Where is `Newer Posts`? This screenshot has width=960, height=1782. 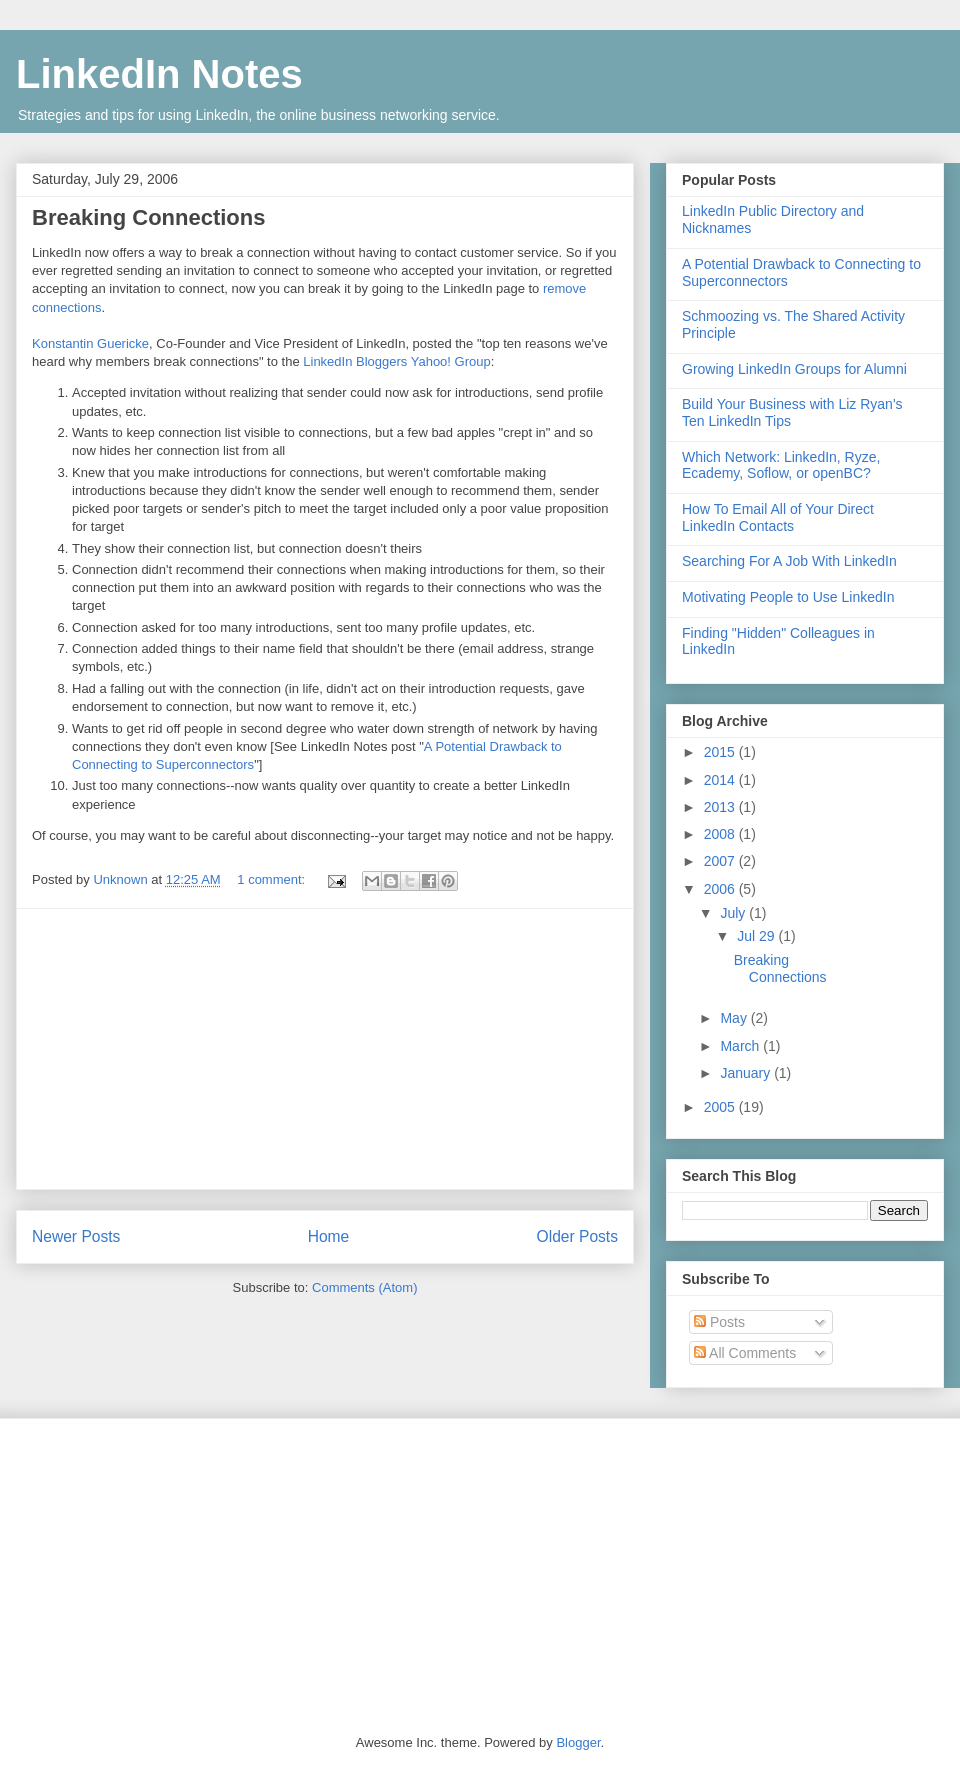 Newer Posts is located at coordinates (76, 1236).